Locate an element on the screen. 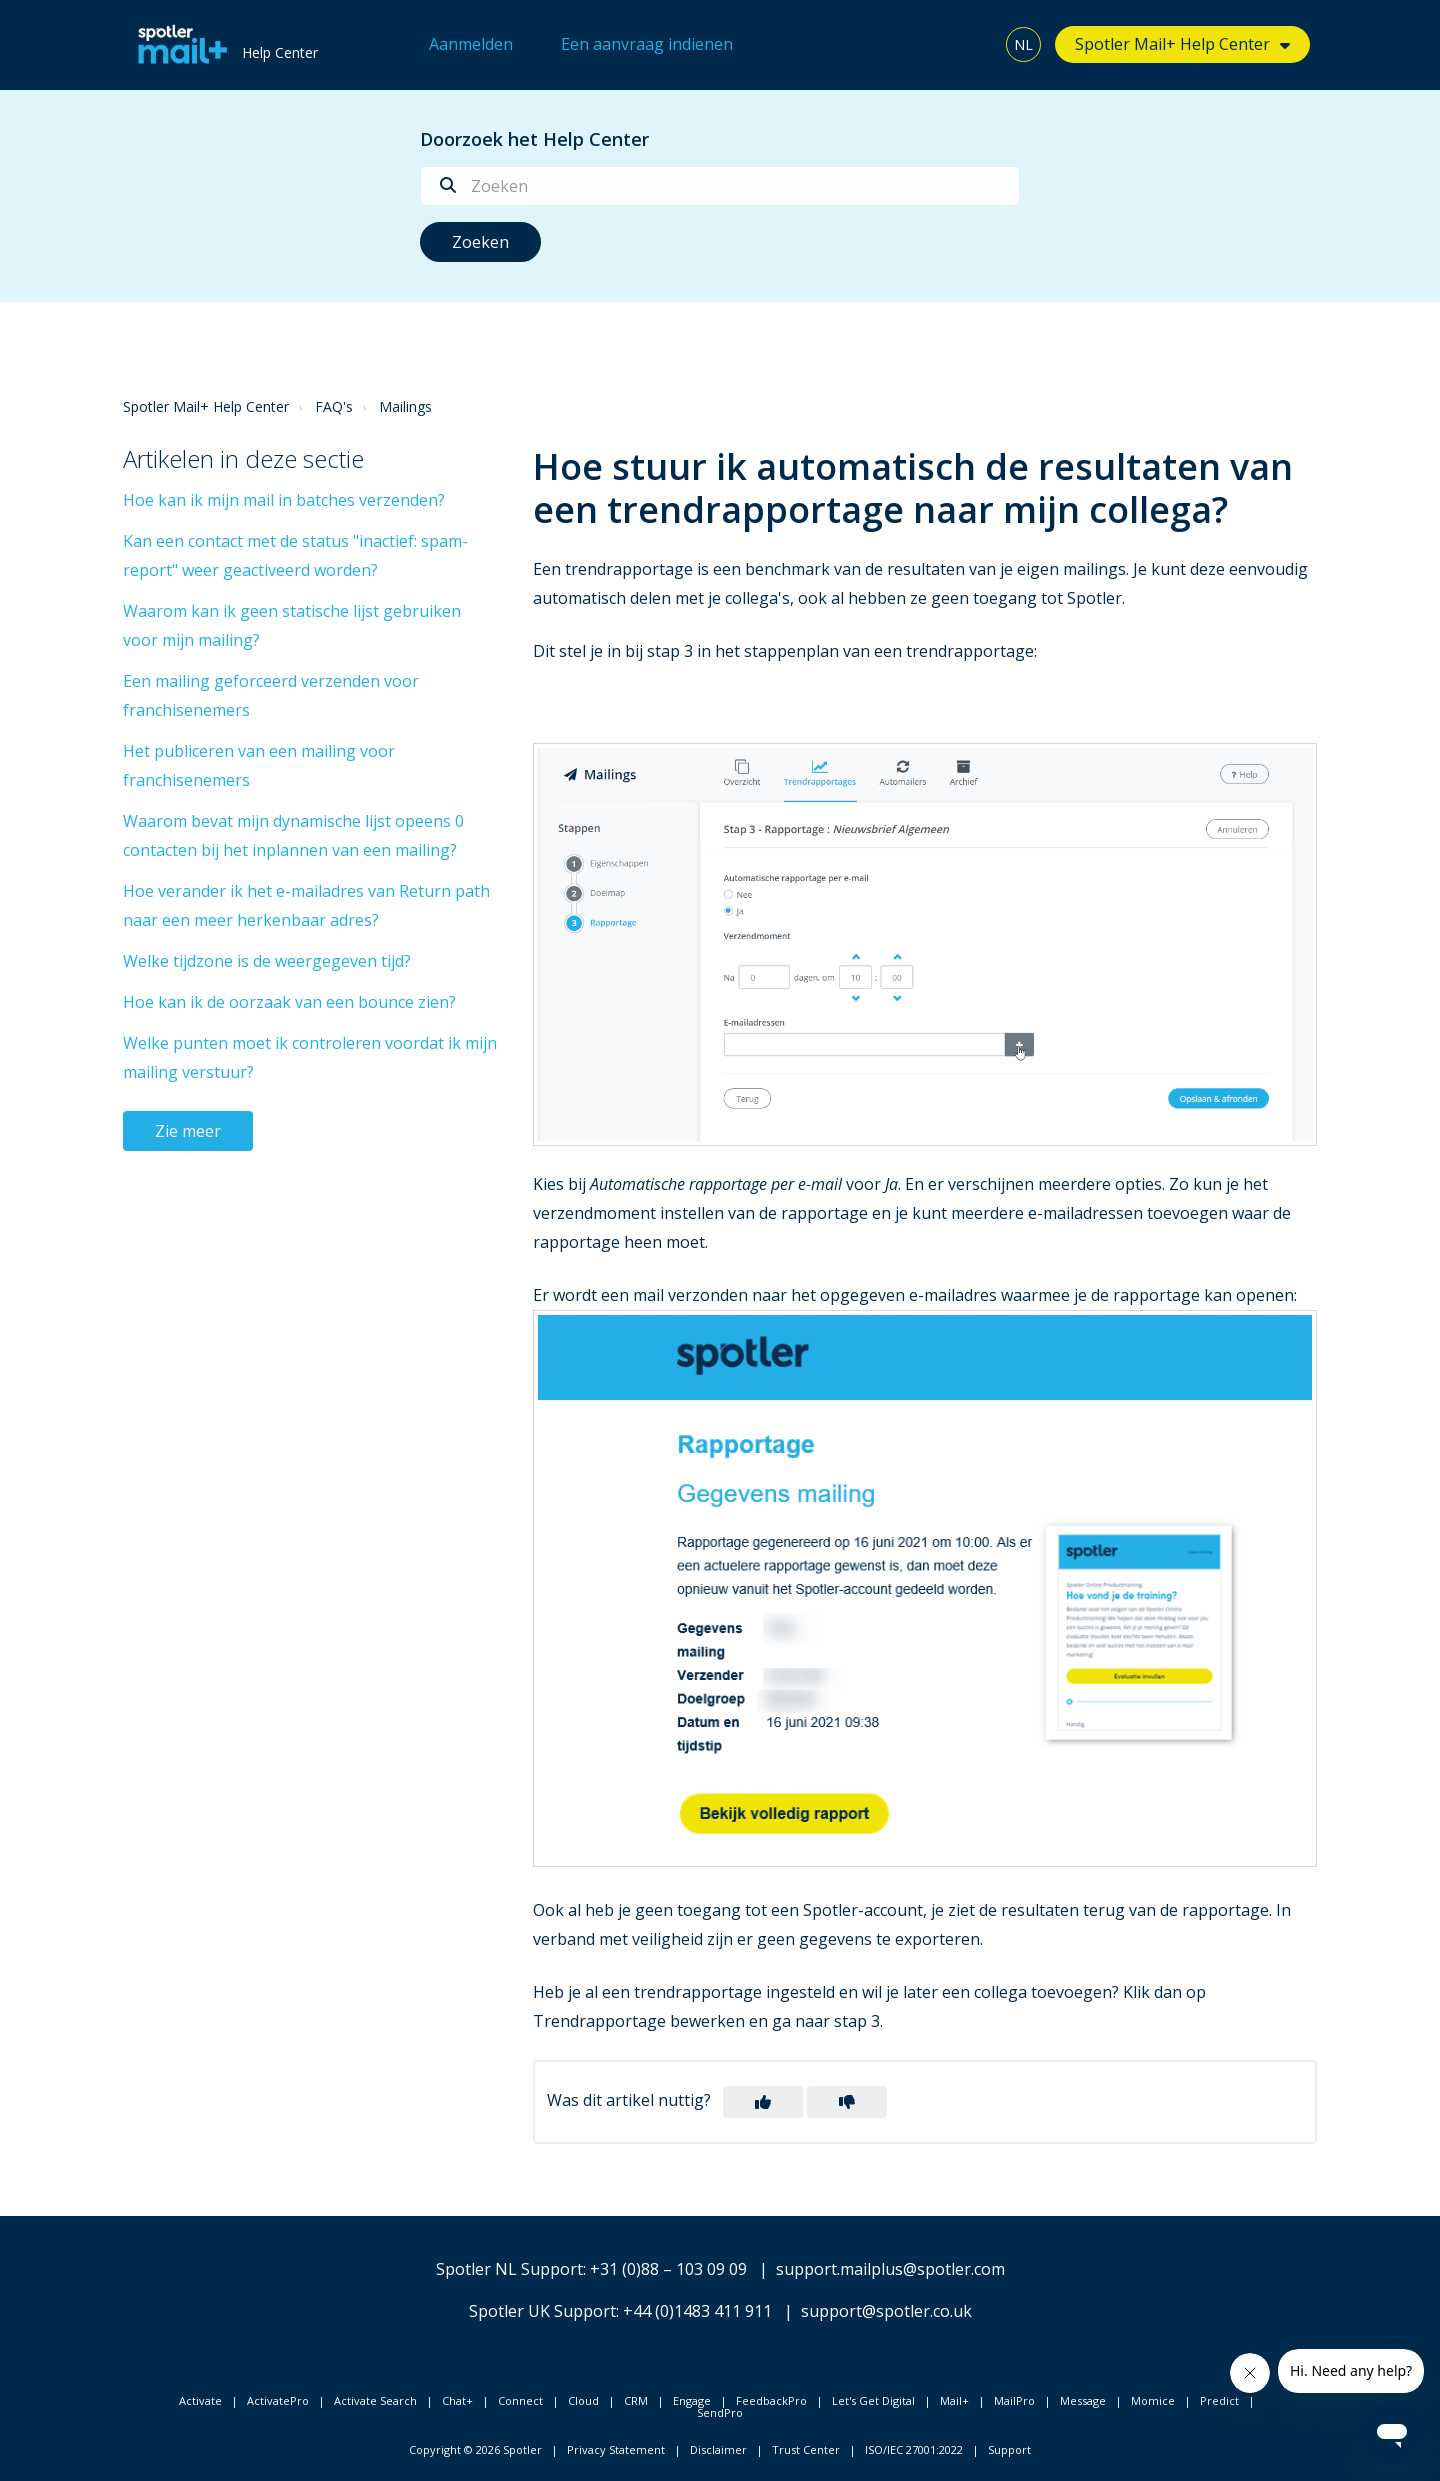 The height and width of the screenshot is (2481, 1440). Activate Search is located at coordinates (375, 2400).